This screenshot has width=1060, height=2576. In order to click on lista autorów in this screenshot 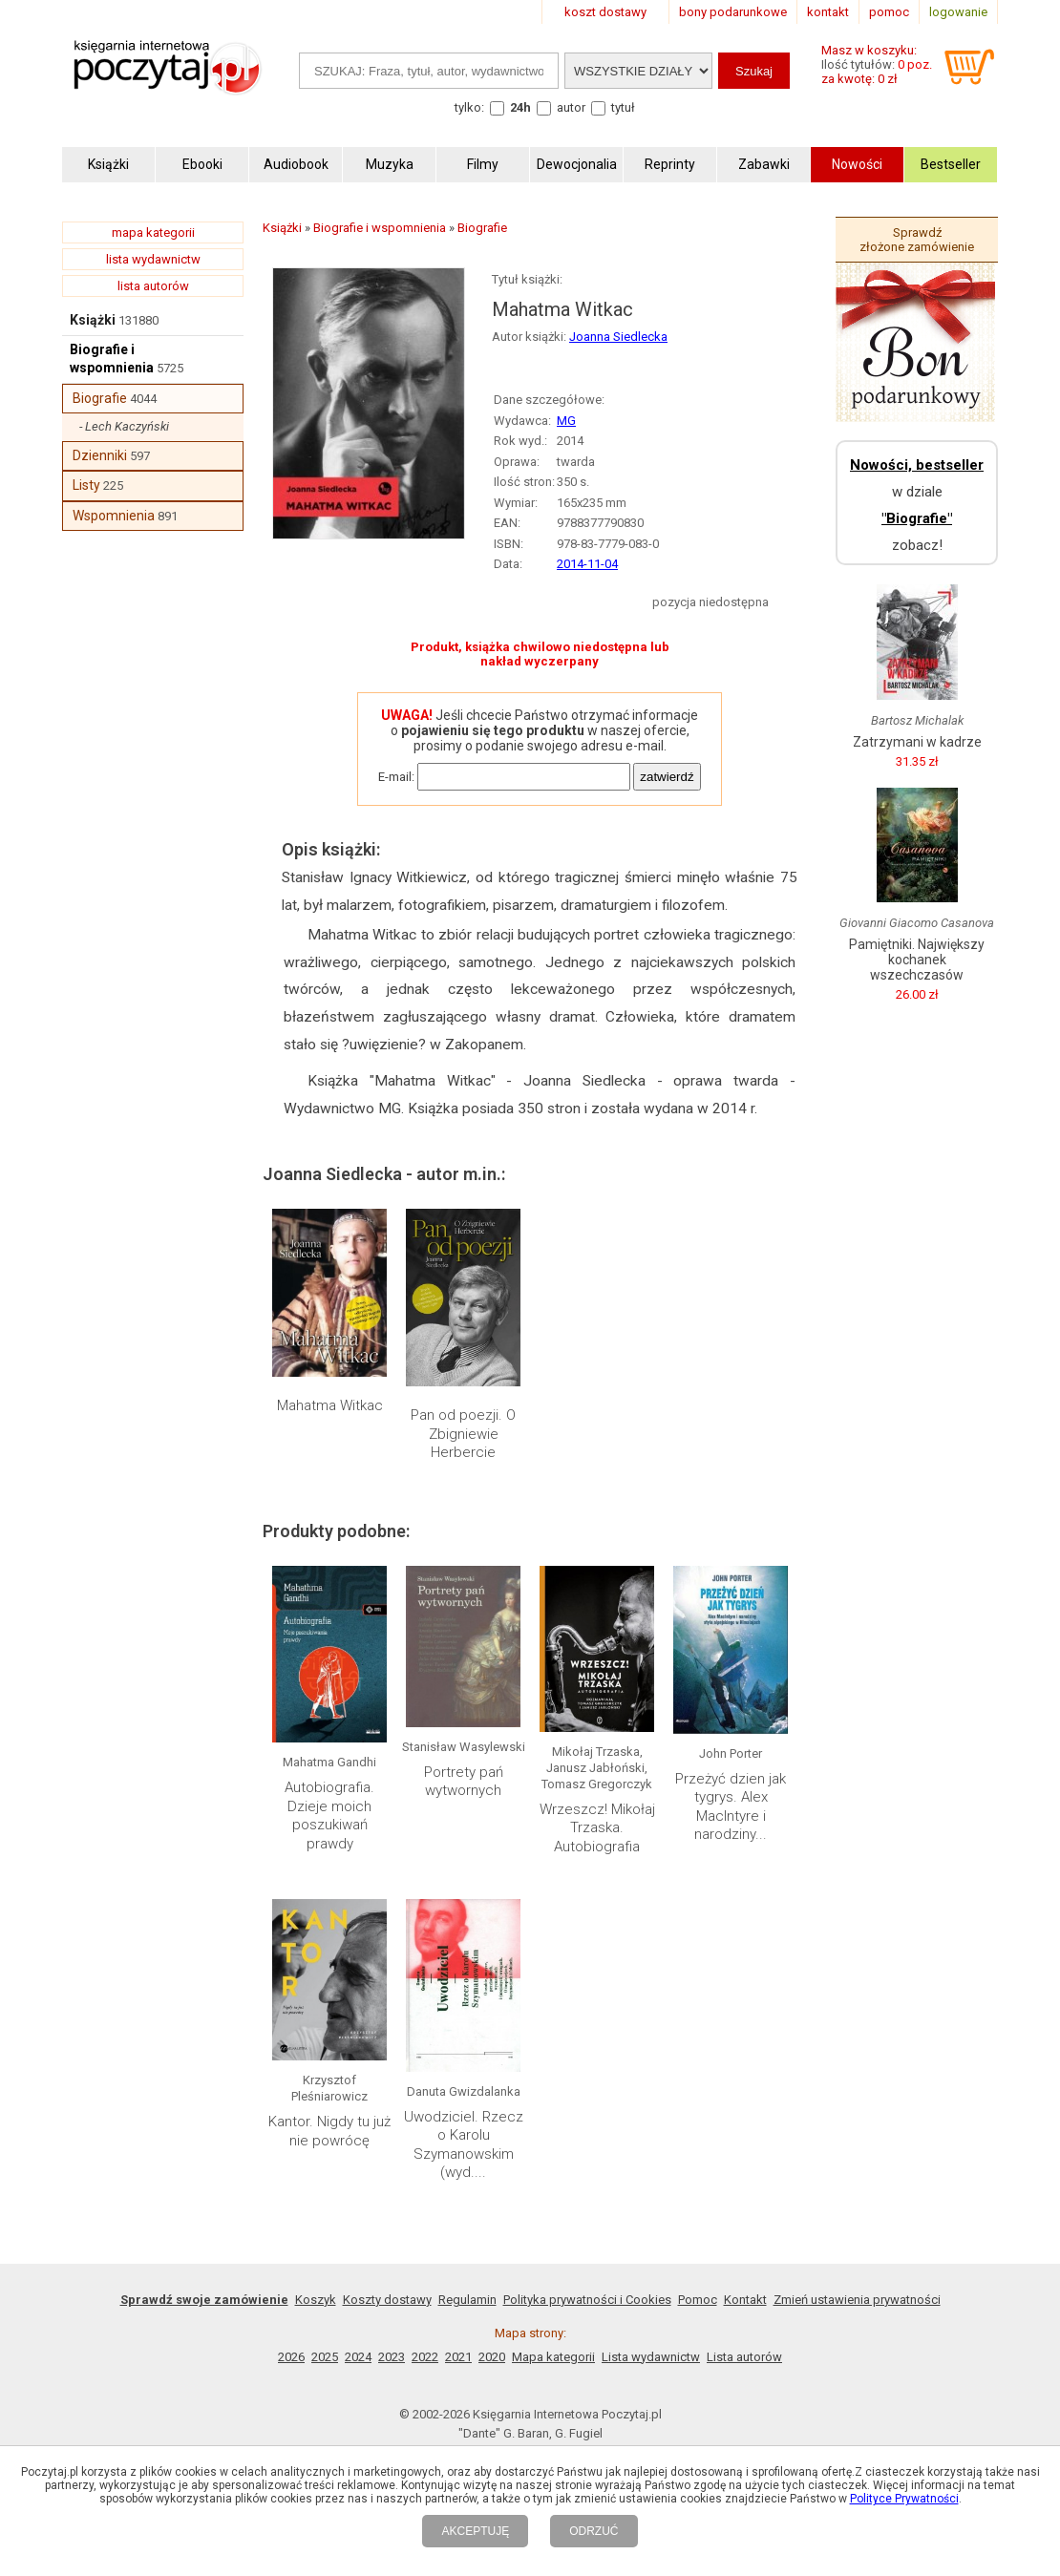, I will do `click(153, 286)`.